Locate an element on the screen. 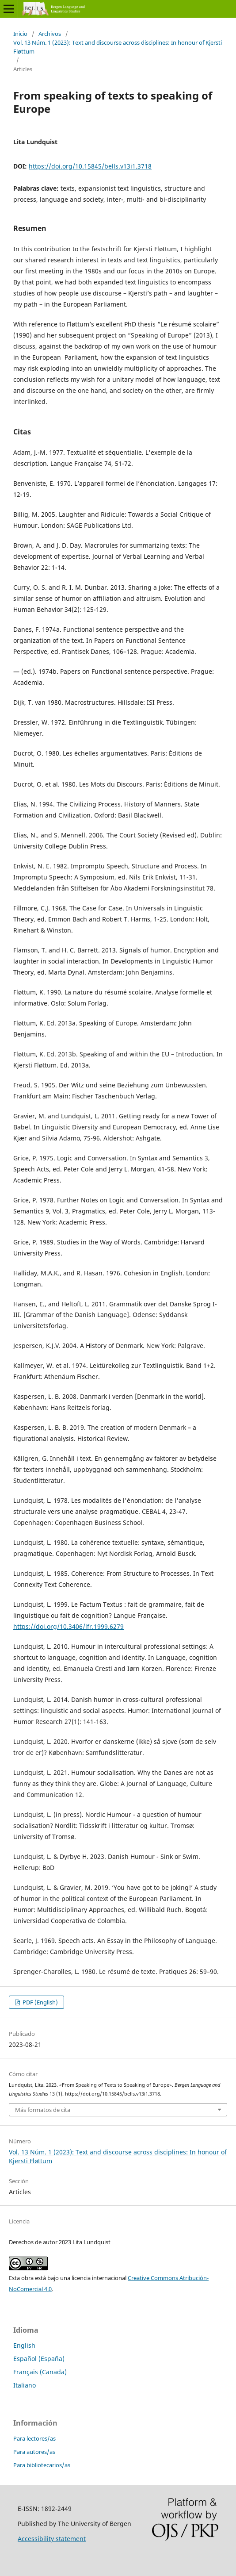 The height and width of the screenshot is (2576, 236). https://doi.org/10.3406/lfr.1999.6279 is located at coordinates (68, 1626).